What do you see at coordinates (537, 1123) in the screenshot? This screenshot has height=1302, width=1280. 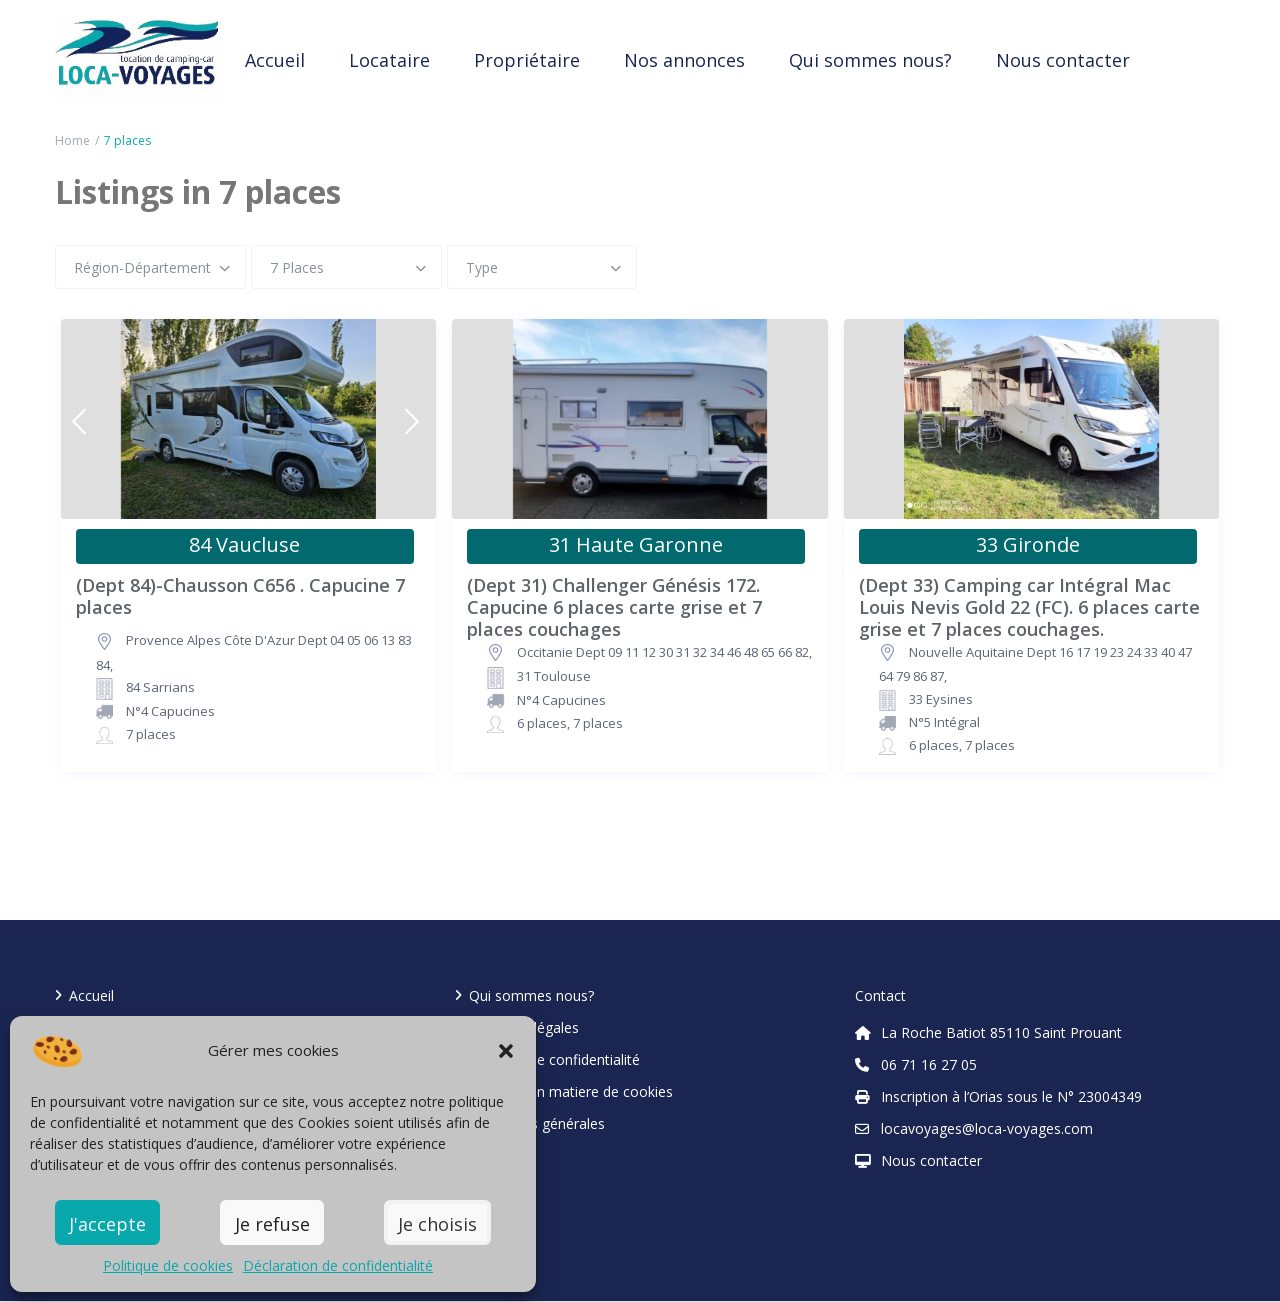 I see `Conditions générales` at bounding box center [537, 1123].